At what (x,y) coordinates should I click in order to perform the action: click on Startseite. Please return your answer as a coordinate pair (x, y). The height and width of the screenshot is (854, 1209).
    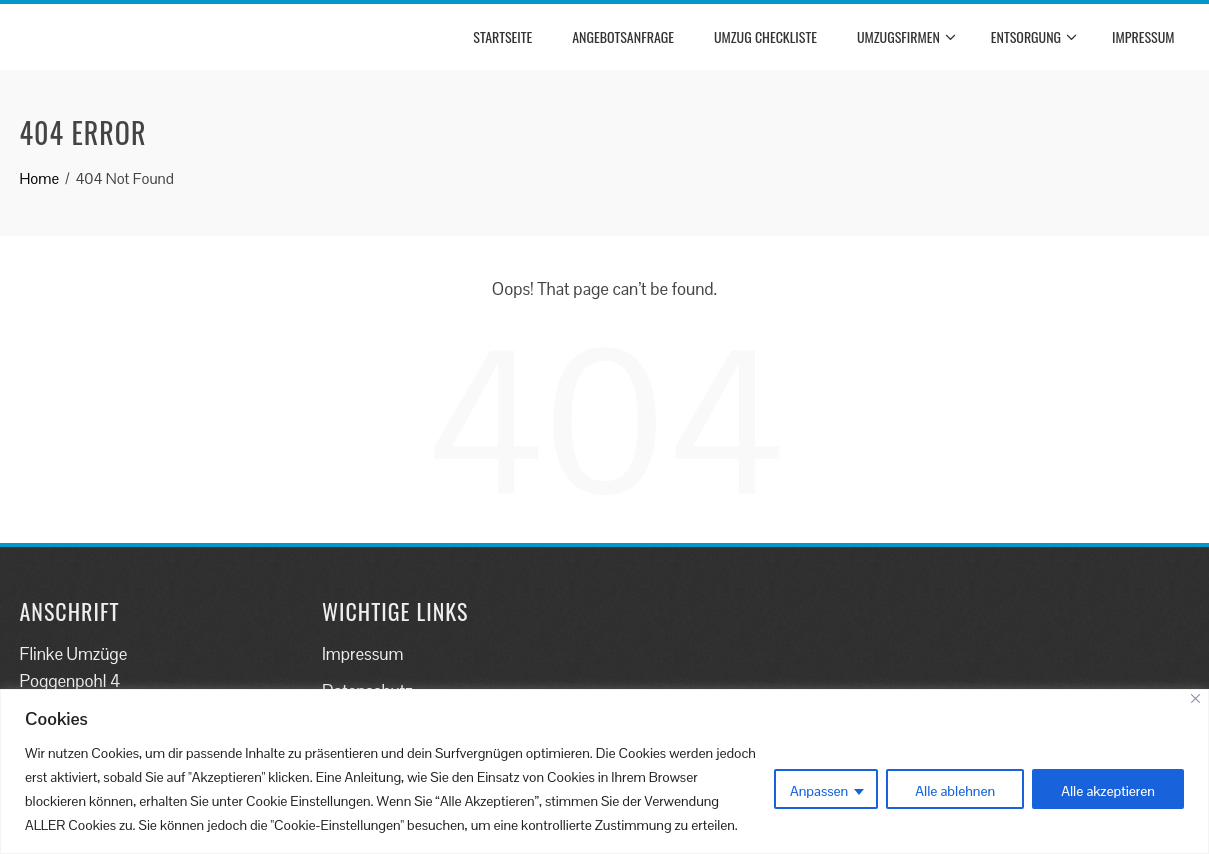
    Looking at the image, I should click on (502, 36).